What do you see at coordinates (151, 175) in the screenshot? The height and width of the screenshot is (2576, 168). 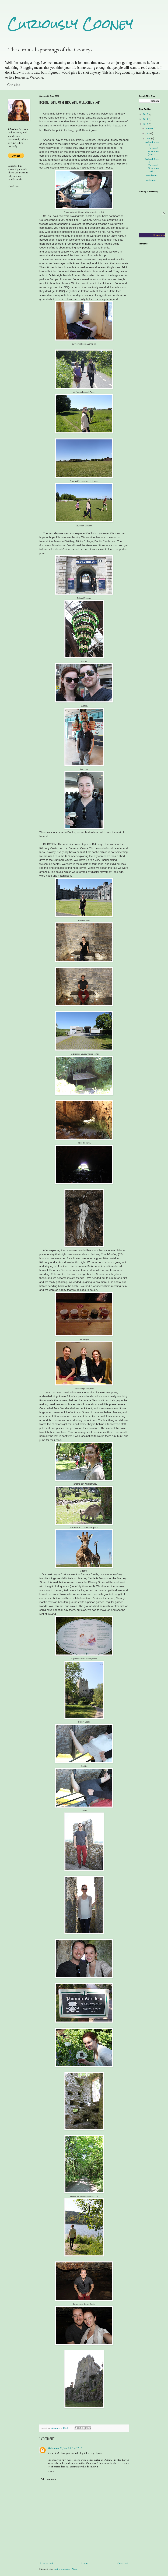 I see `Wanderlust` at bounding box center [151, 175].